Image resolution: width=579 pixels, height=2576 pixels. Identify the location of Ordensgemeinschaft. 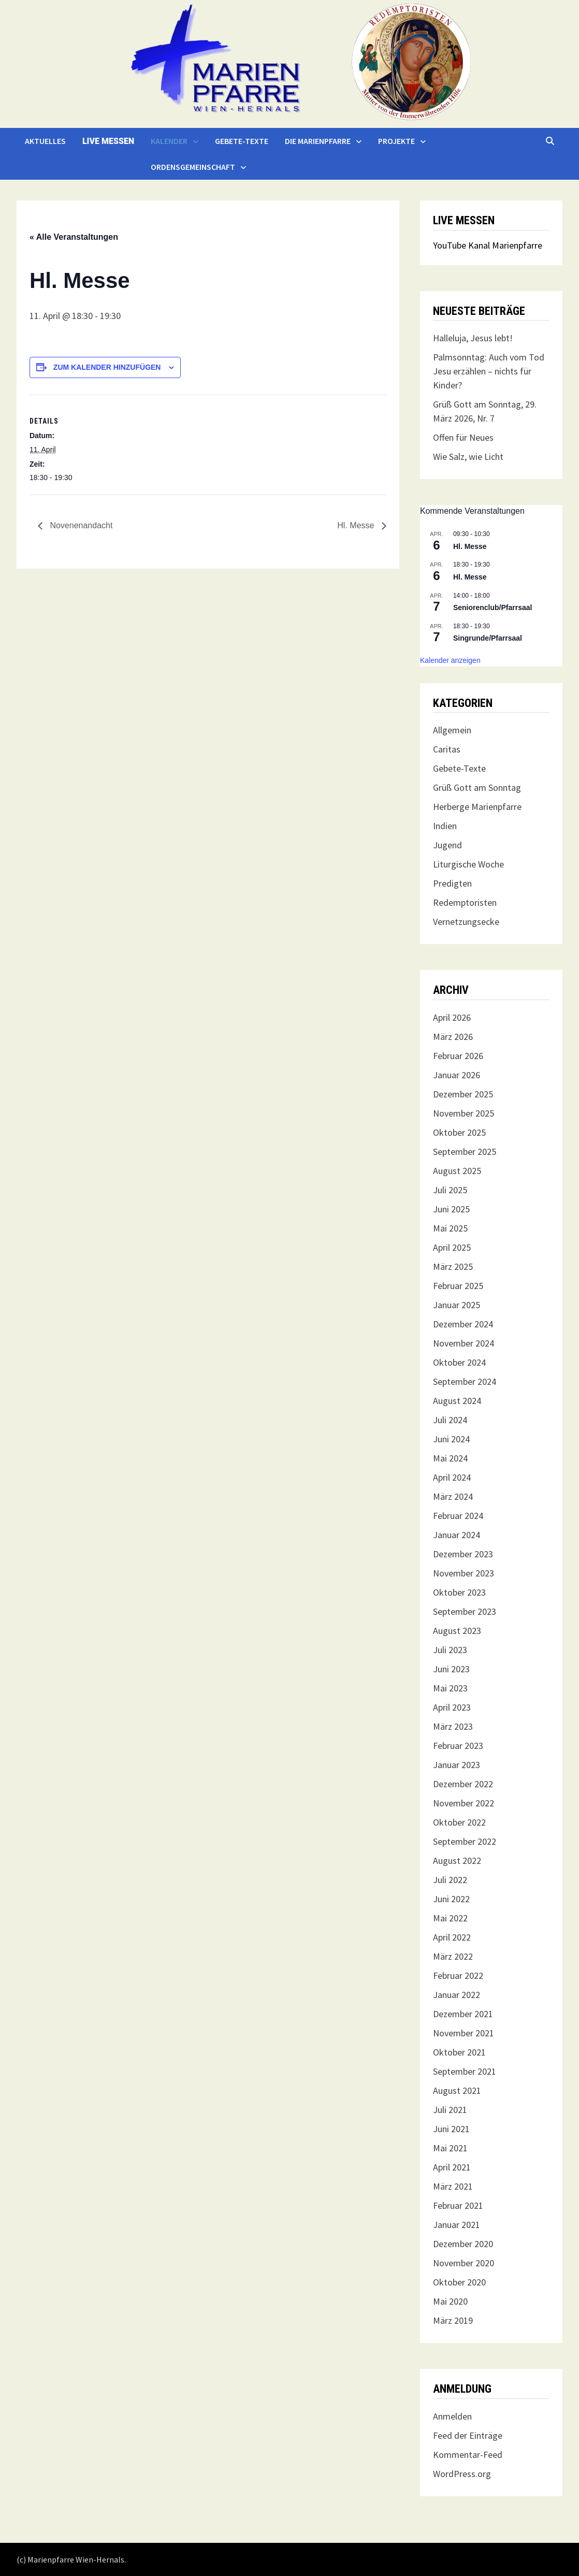
(193, 167).